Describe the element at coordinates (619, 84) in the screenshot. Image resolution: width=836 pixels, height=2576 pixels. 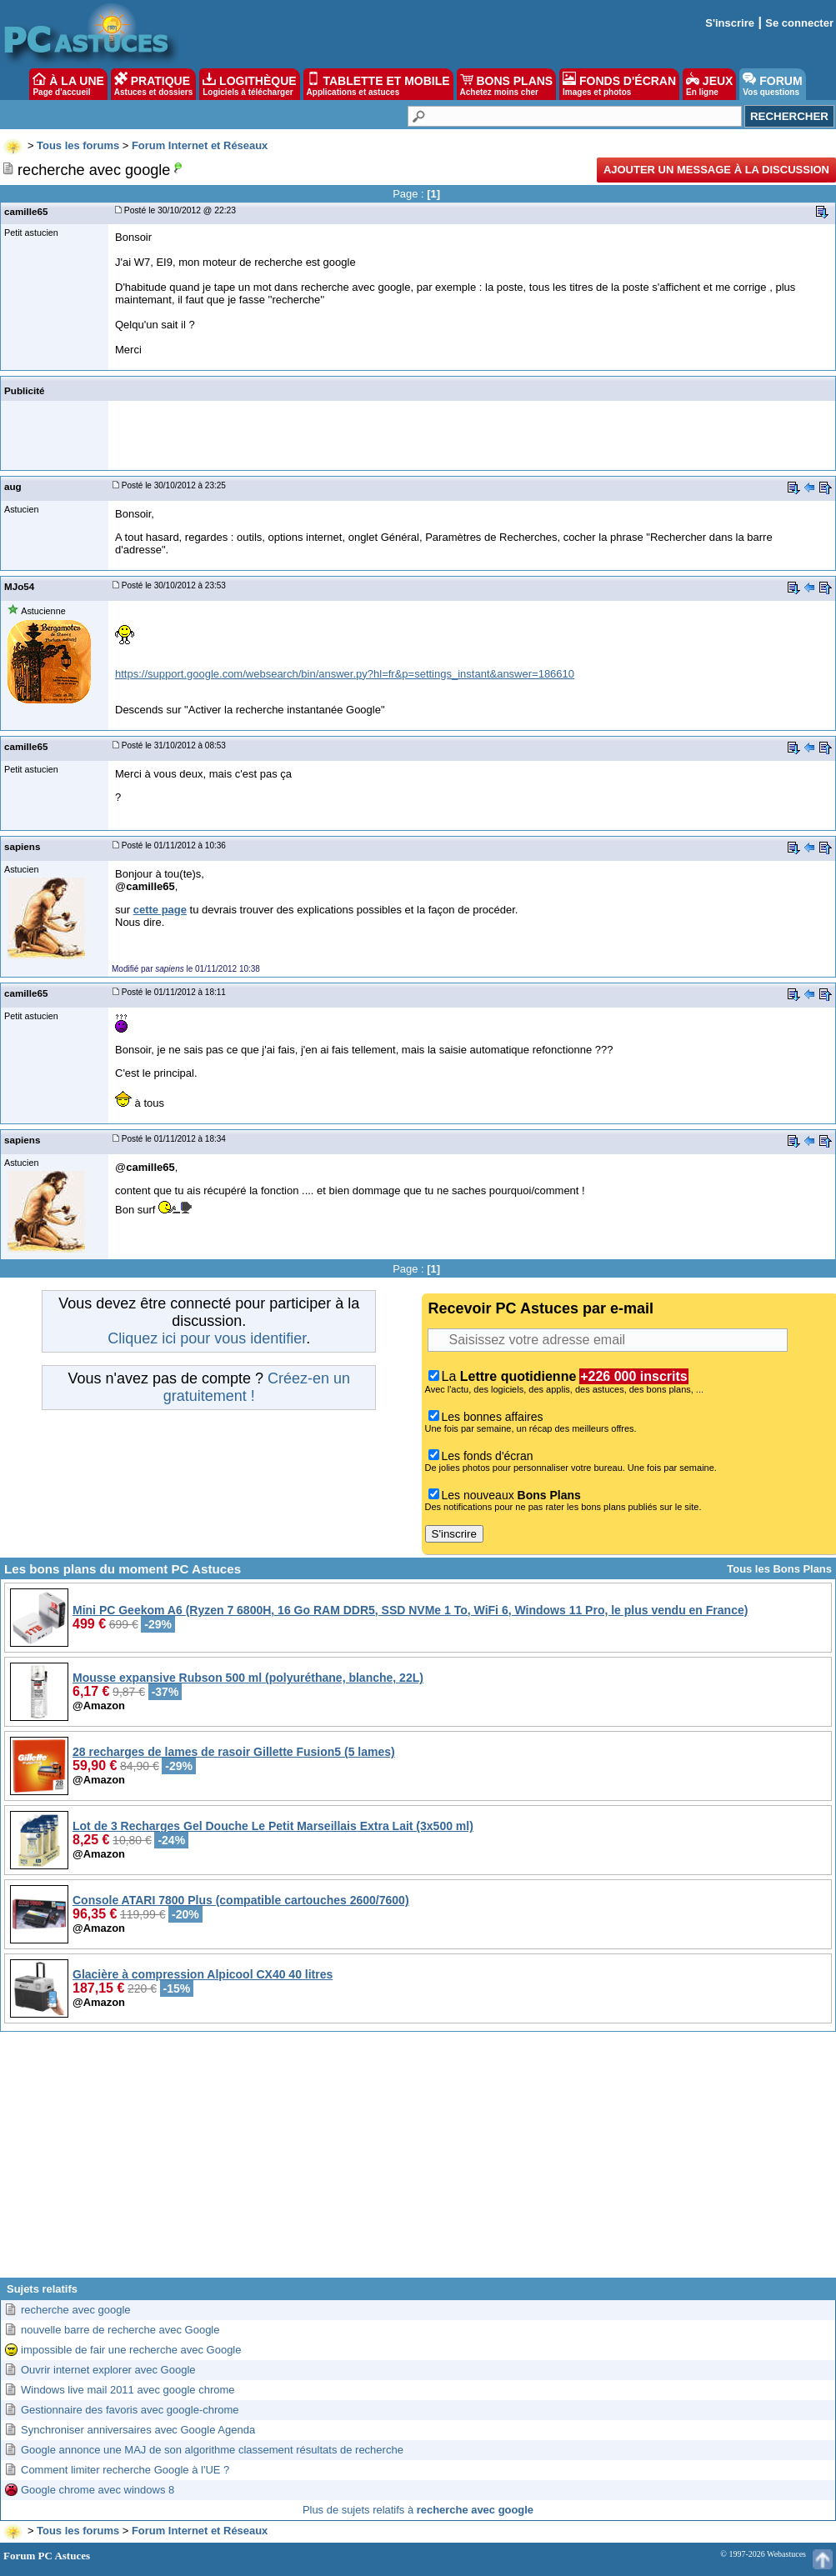
I see `FONDS D'ÉCRAN` at that location.